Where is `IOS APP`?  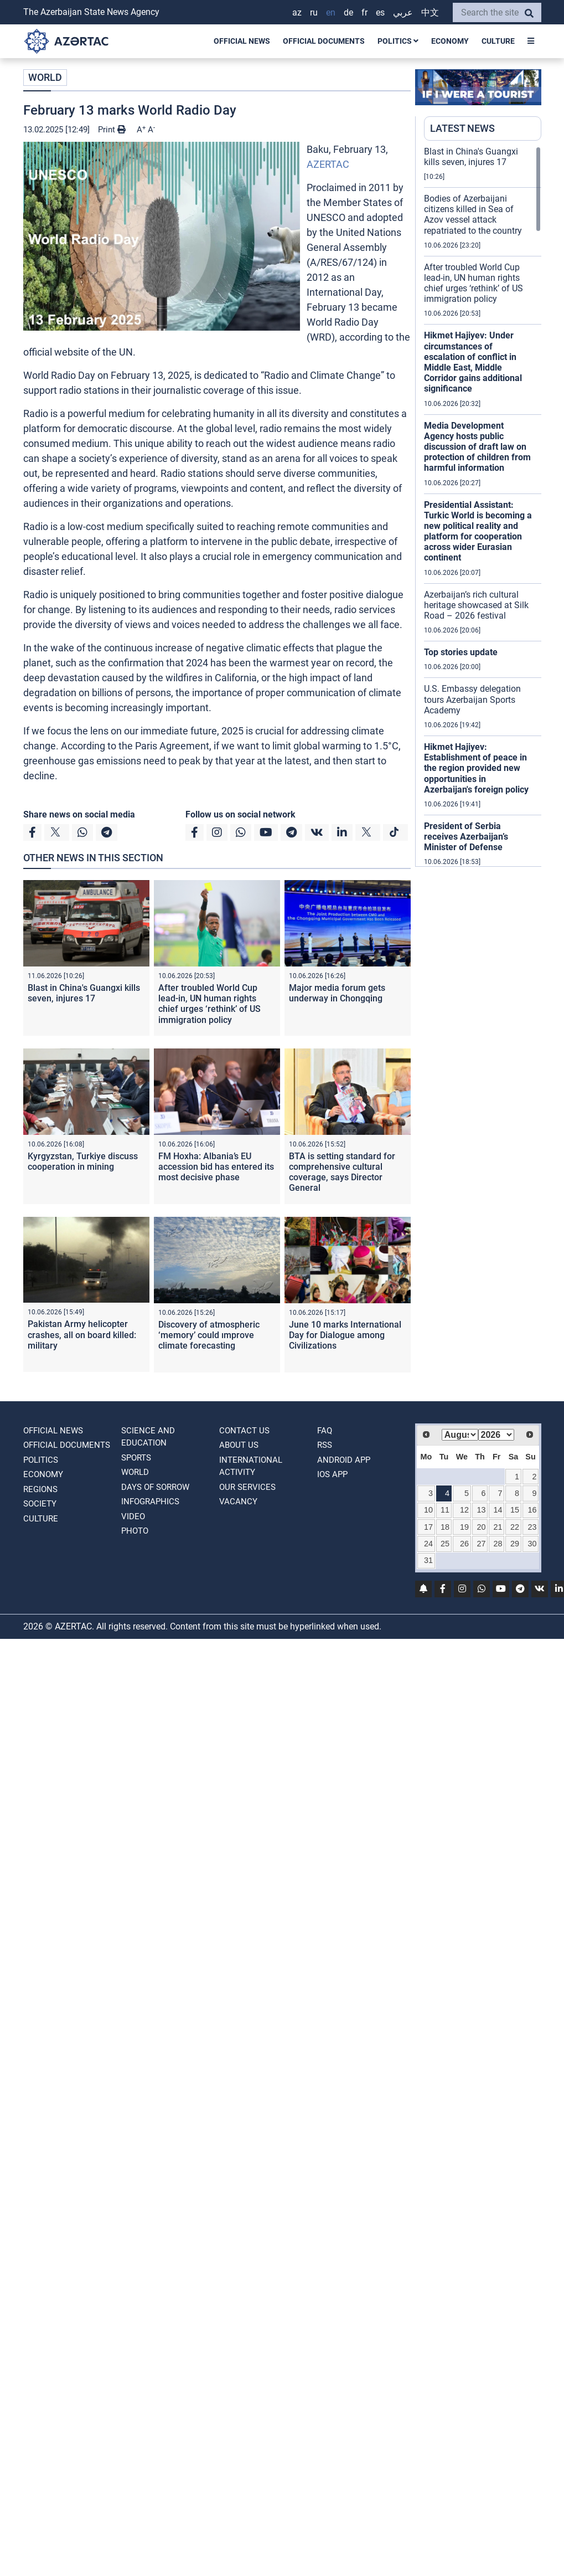
IOS APP is located at coordinates (332, 1474).